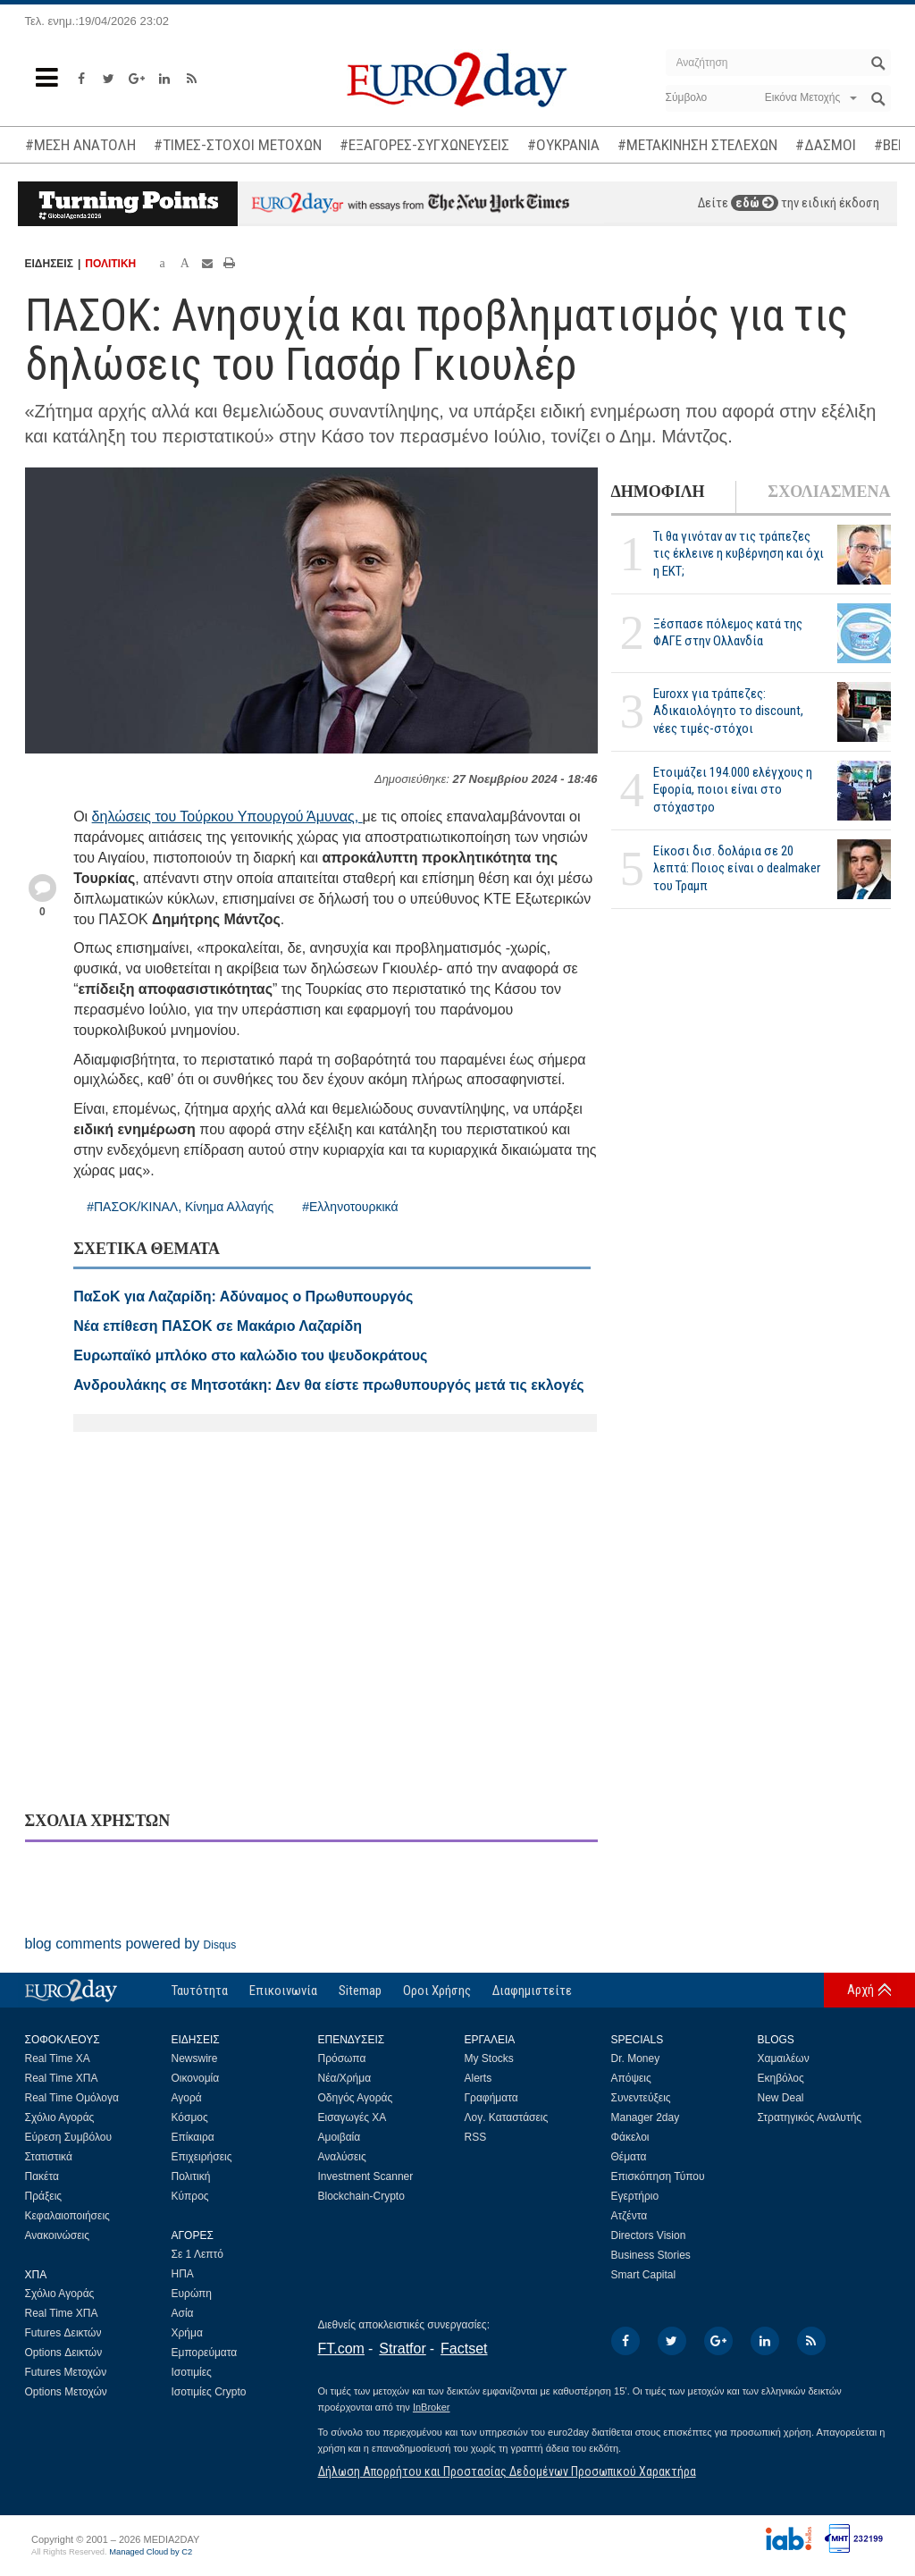 The width and height of the screenshot is (915, 2576). Describe the element at coordinates (209, 2392) in the screenshot. I see `Ισοτιμίες Crypto` at that location.